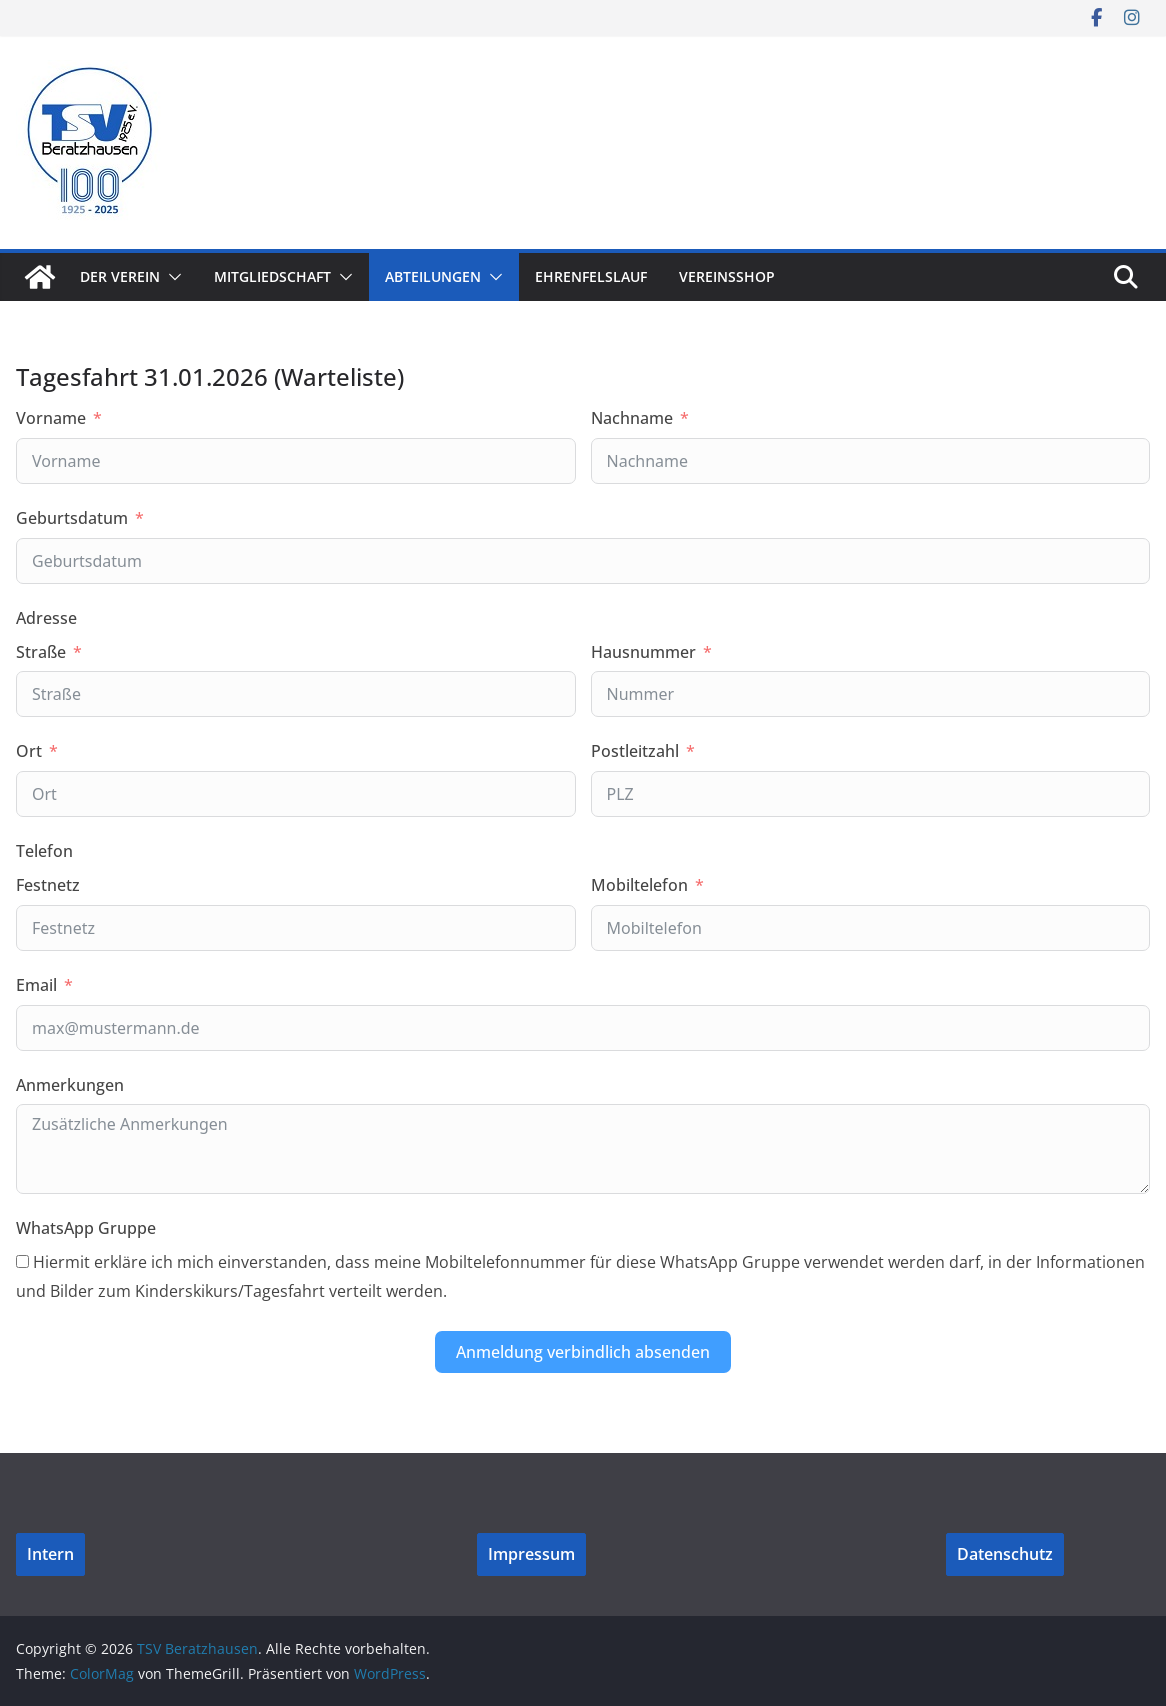 This screenshot has width=1166, height=1706. Describe the element at coordinates (639, 885) in the screenshot. I see `Mobiltelefon` at that location.